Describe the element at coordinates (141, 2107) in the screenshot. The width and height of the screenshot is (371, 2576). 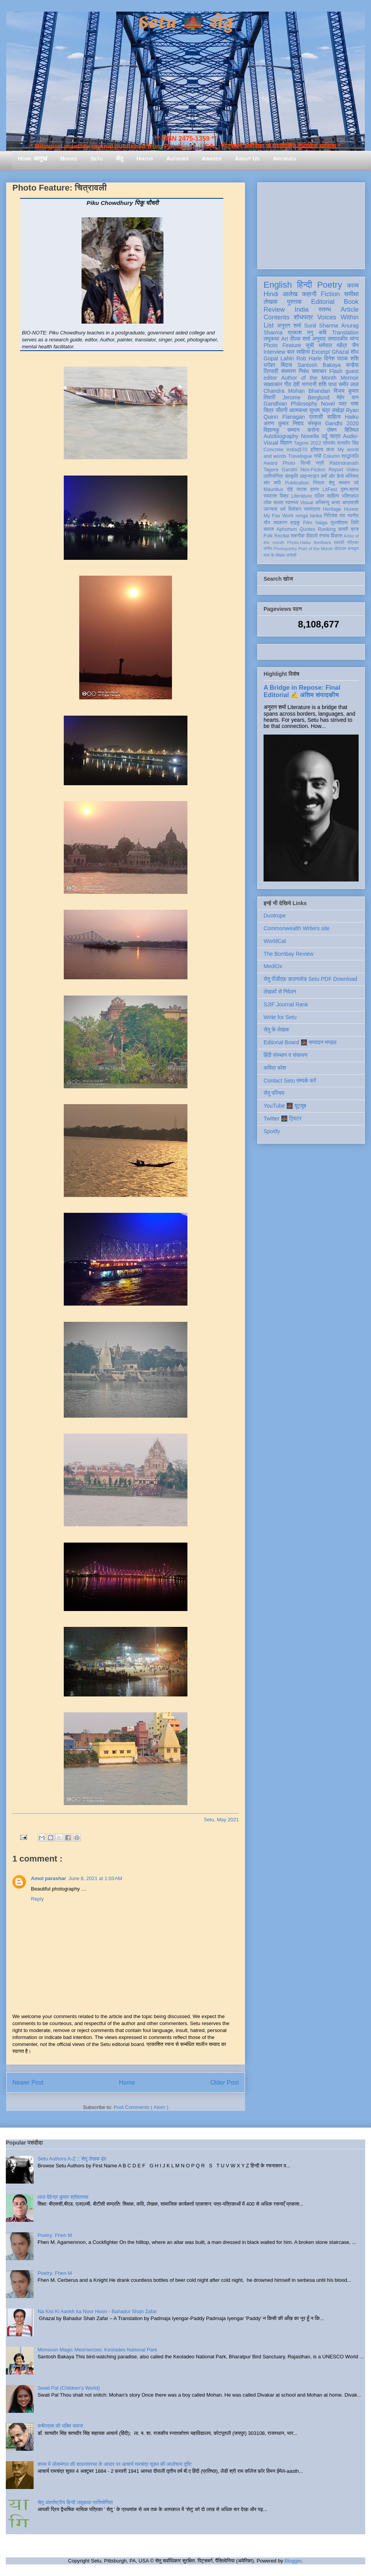
I see `Post Comments ( Atom )` at that location.